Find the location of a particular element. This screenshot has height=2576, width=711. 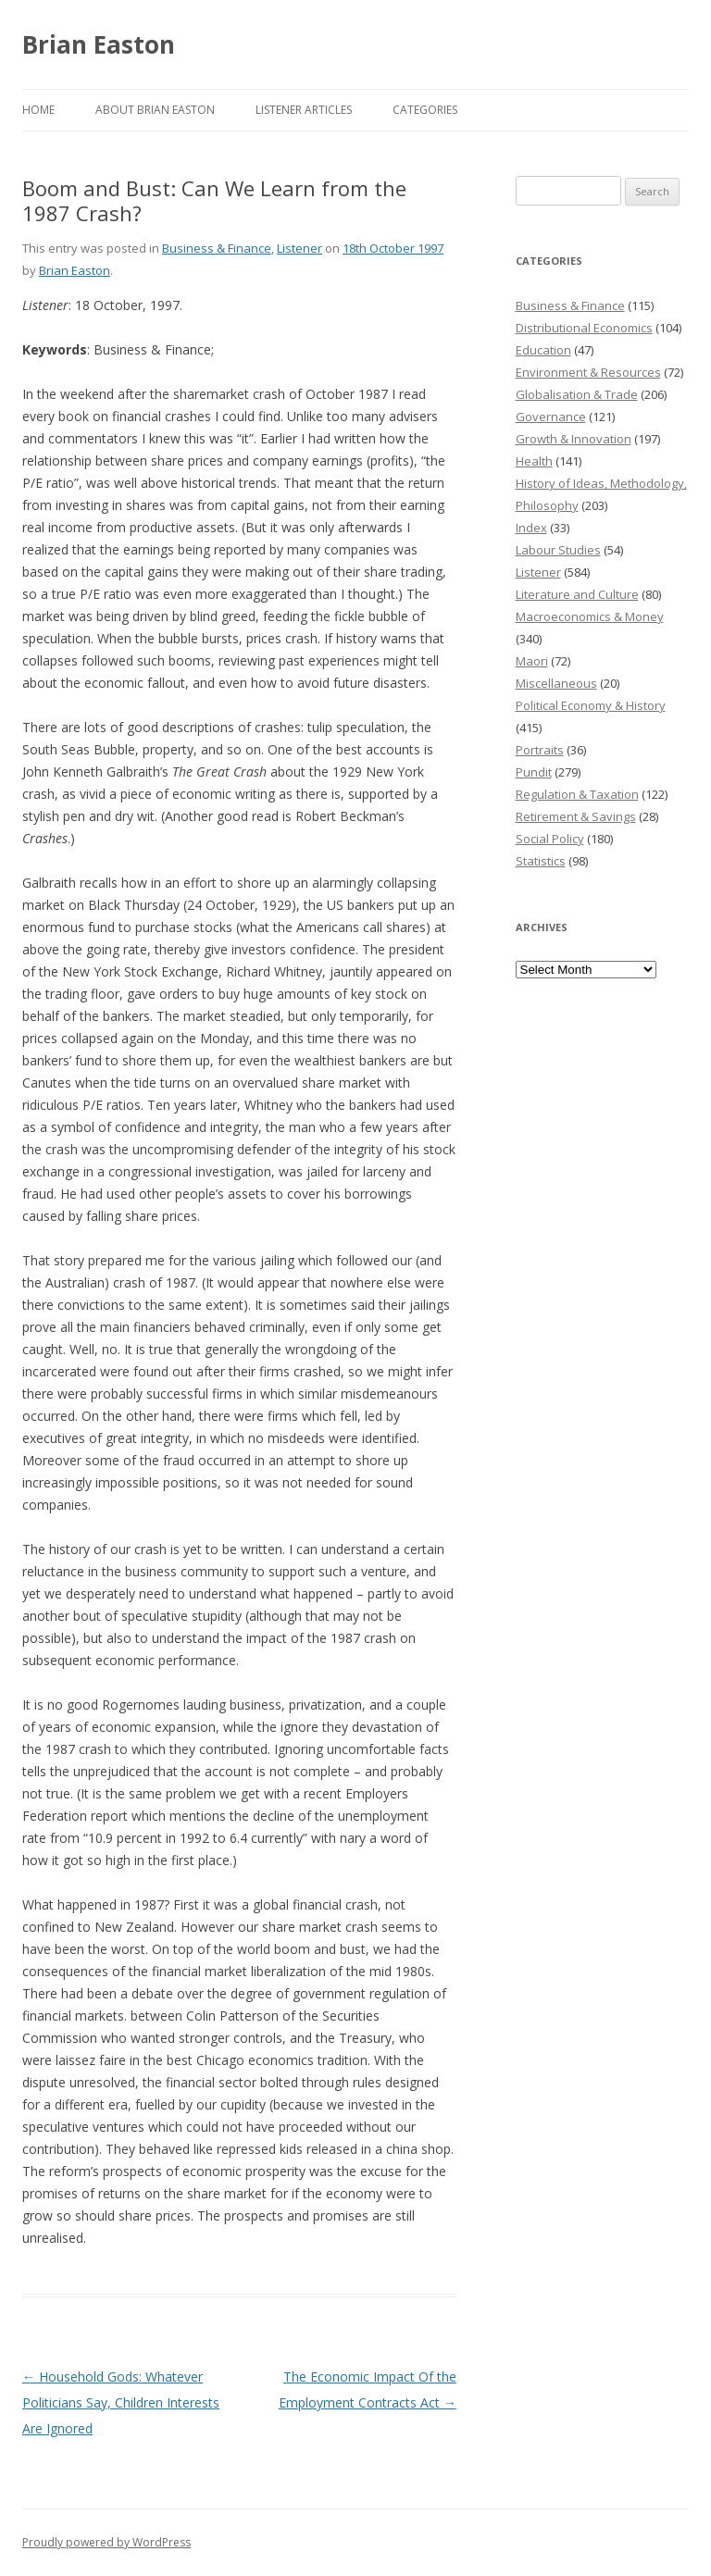

Education is located at coordinates (543, 350).